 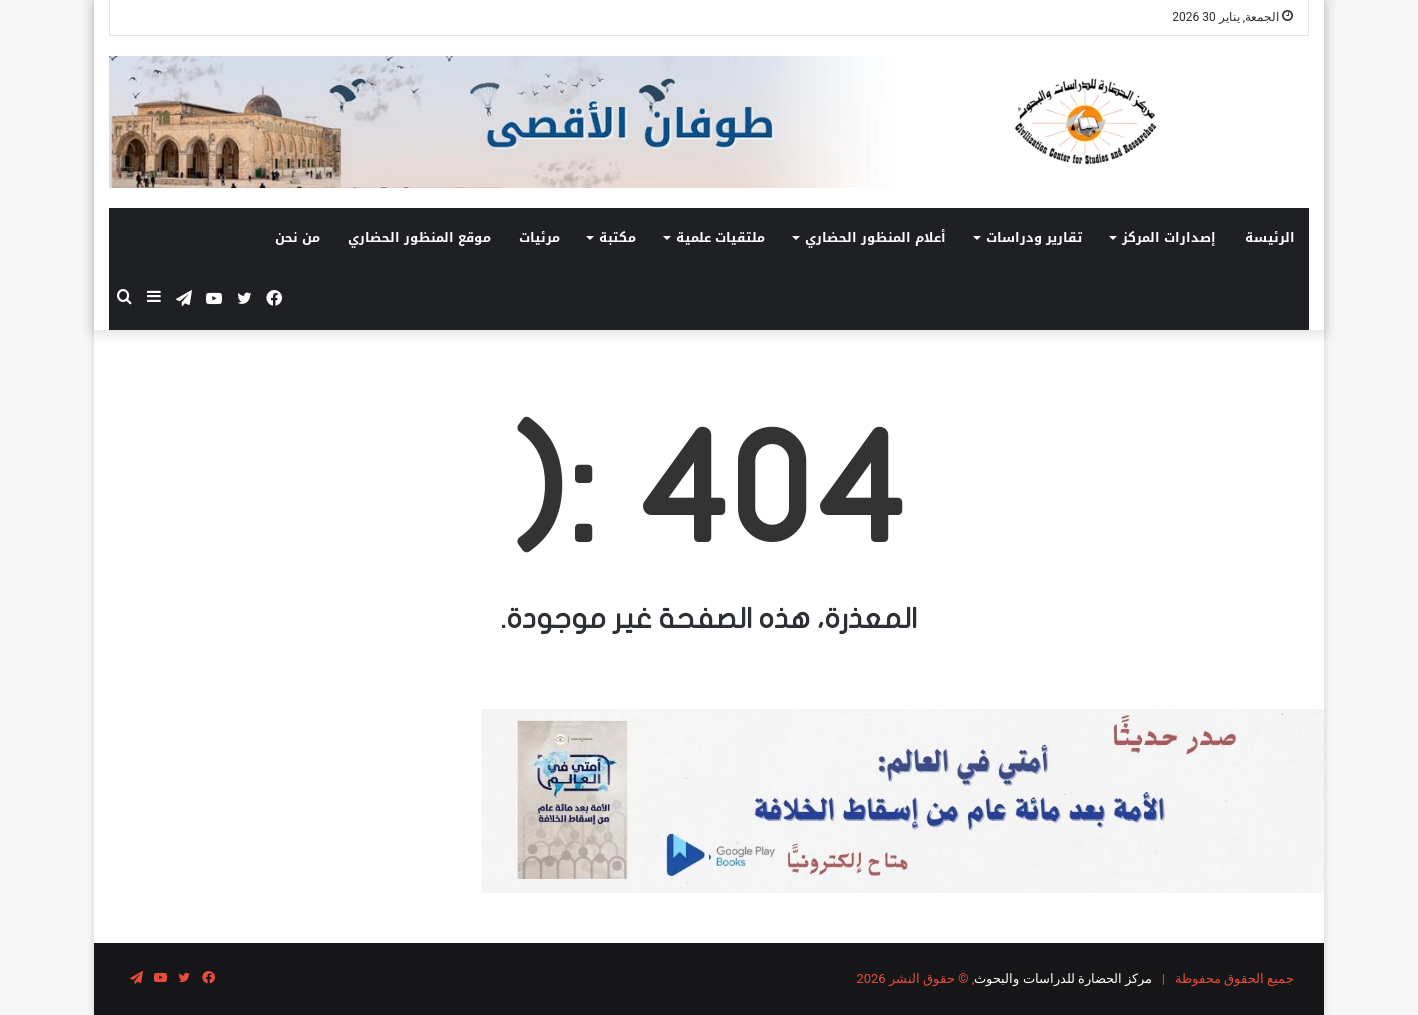 I want to click on تقارير ودراسات, so click(x=1034, y=237).